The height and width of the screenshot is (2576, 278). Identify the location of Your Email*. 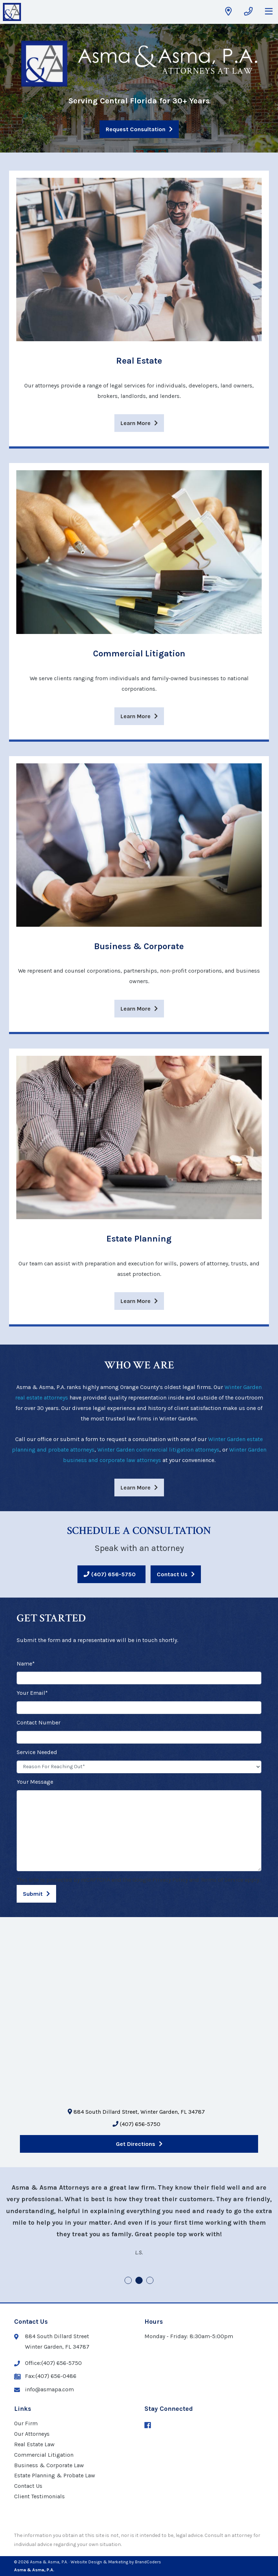
(32, 1692).